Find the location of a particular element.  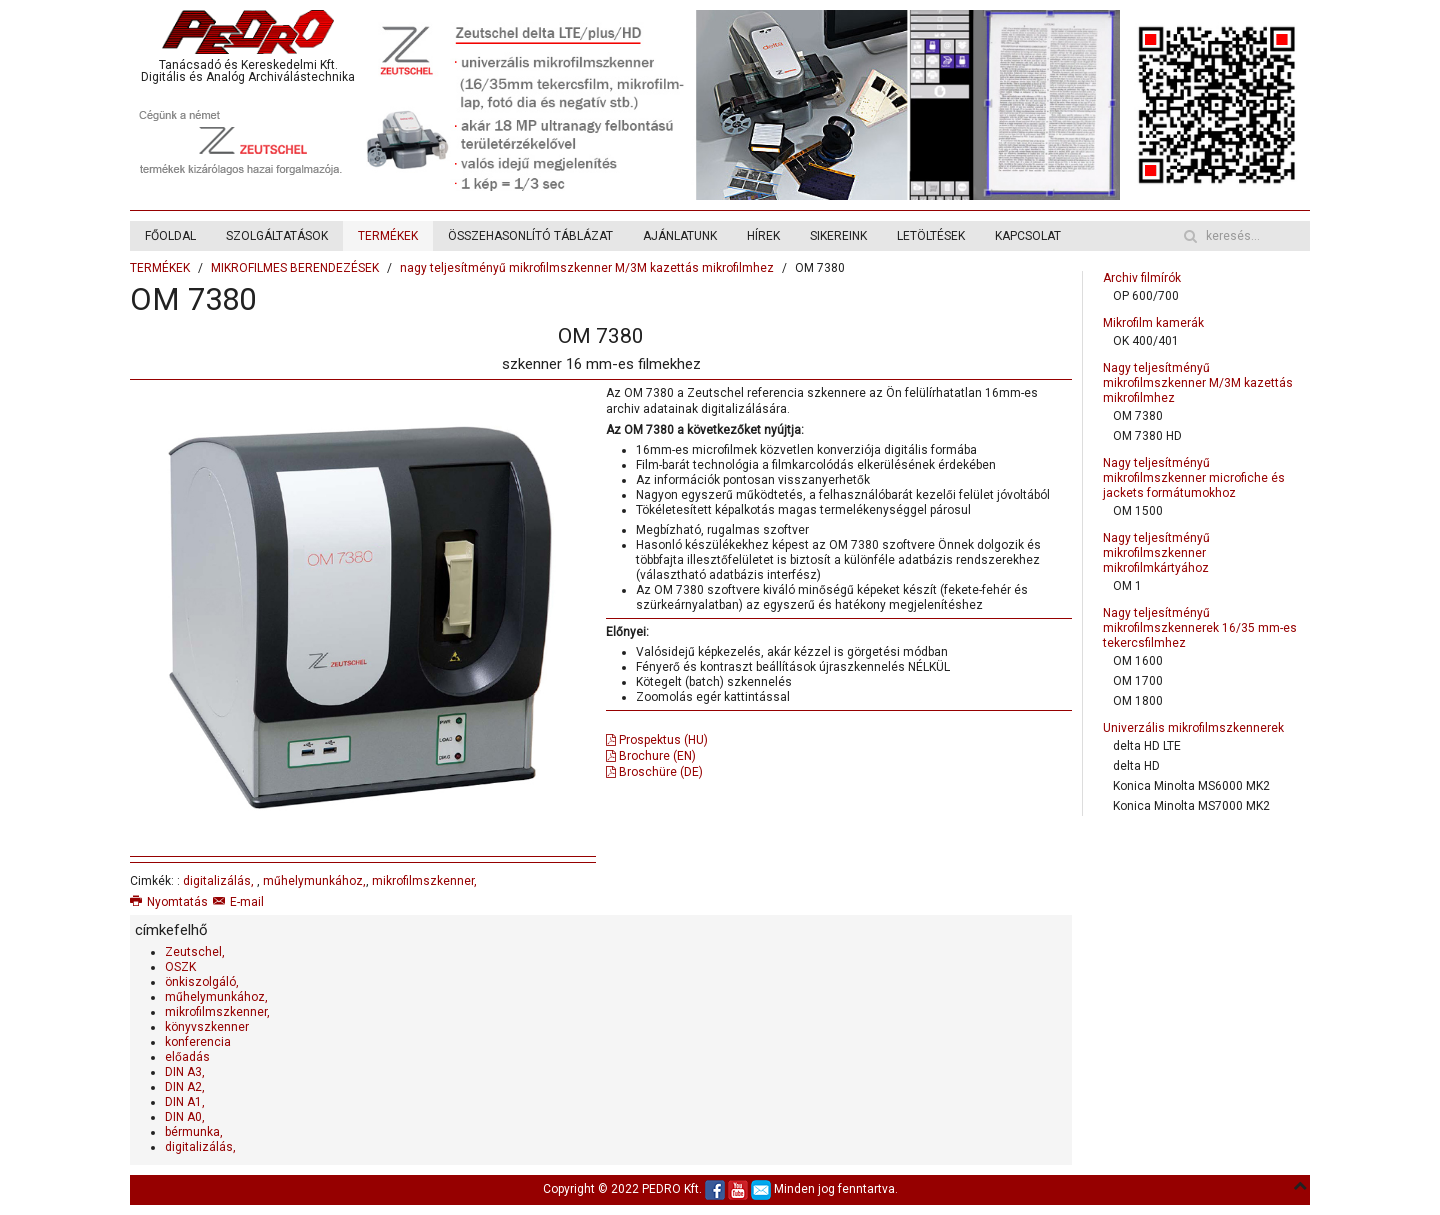

SZOLGÁLTATÁSOK is located at coordinates (277, 236).